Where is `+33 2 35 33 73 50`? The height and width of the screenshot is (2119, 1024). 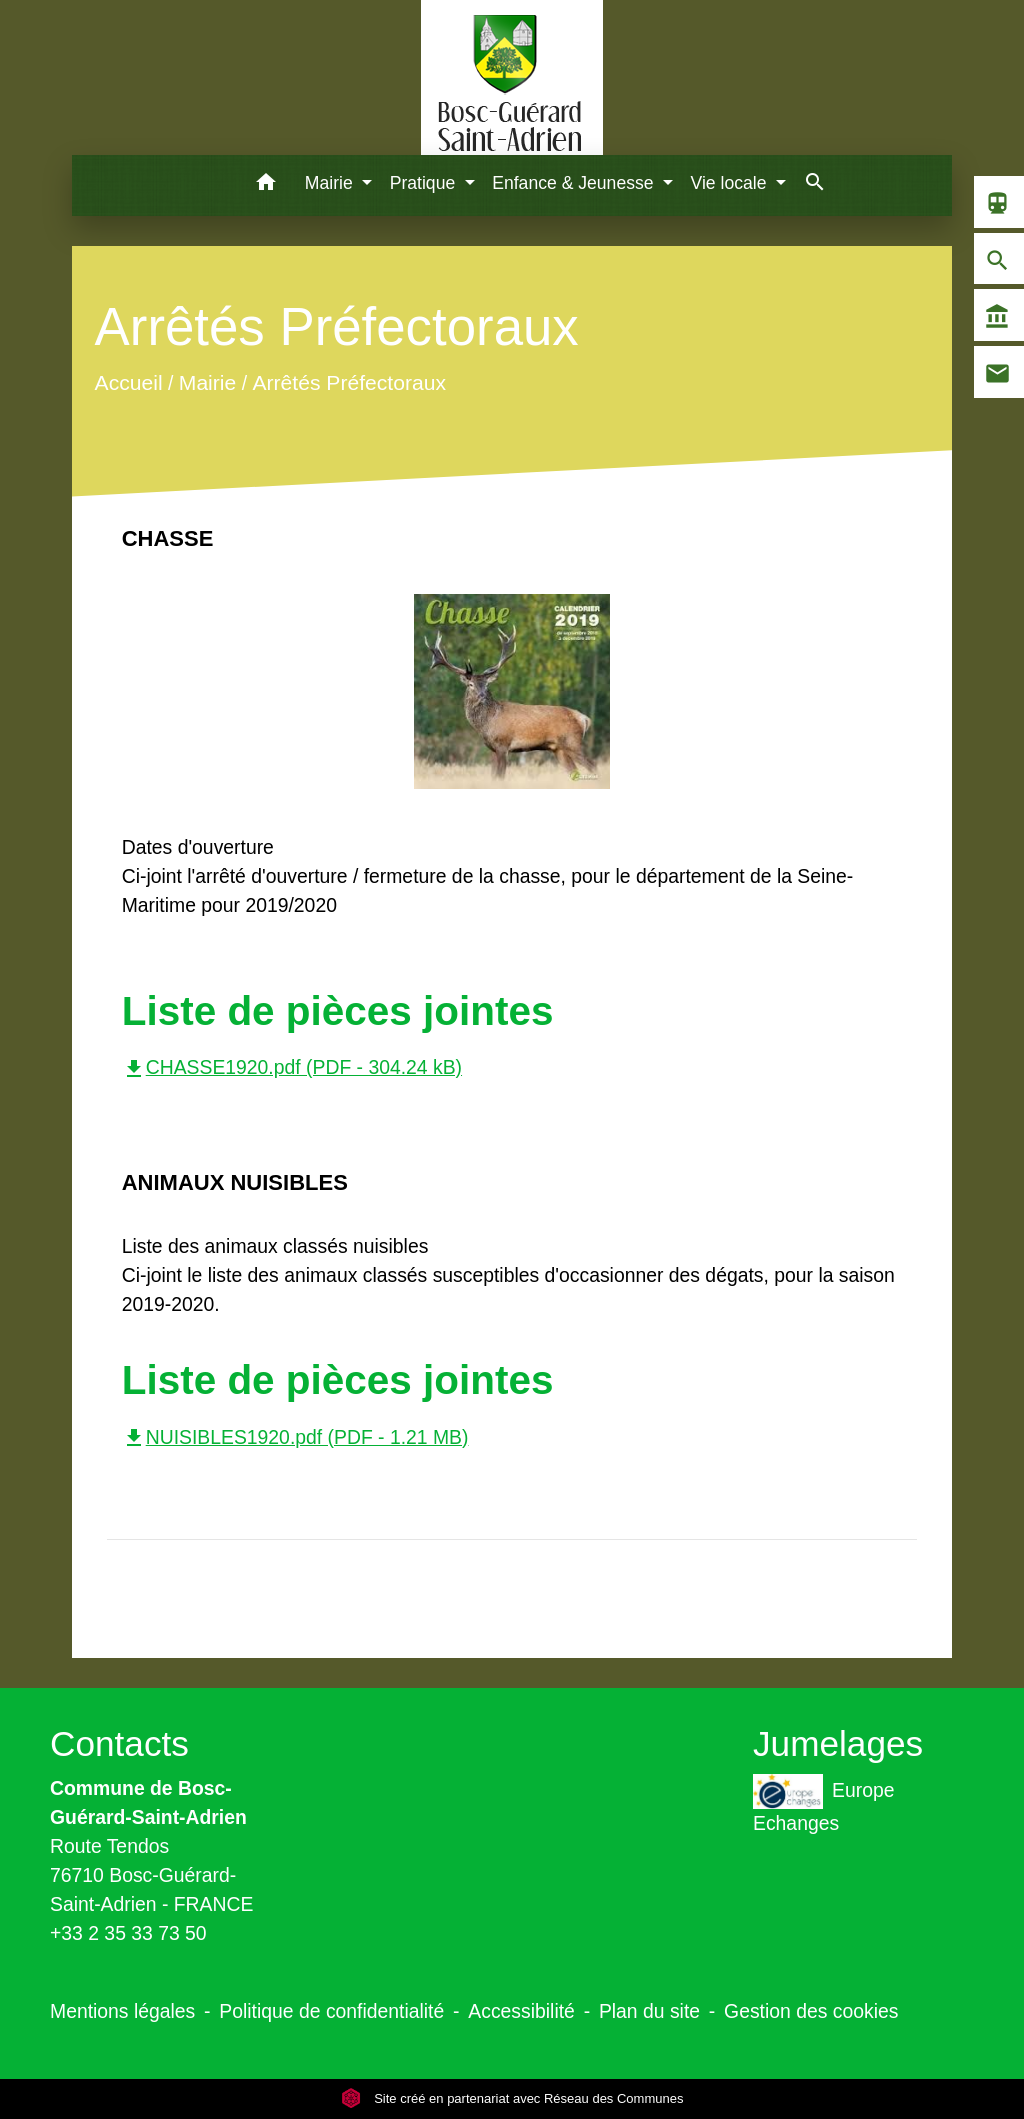
+33 2 35 33 73 50 is located at coordinates (128, 1933).